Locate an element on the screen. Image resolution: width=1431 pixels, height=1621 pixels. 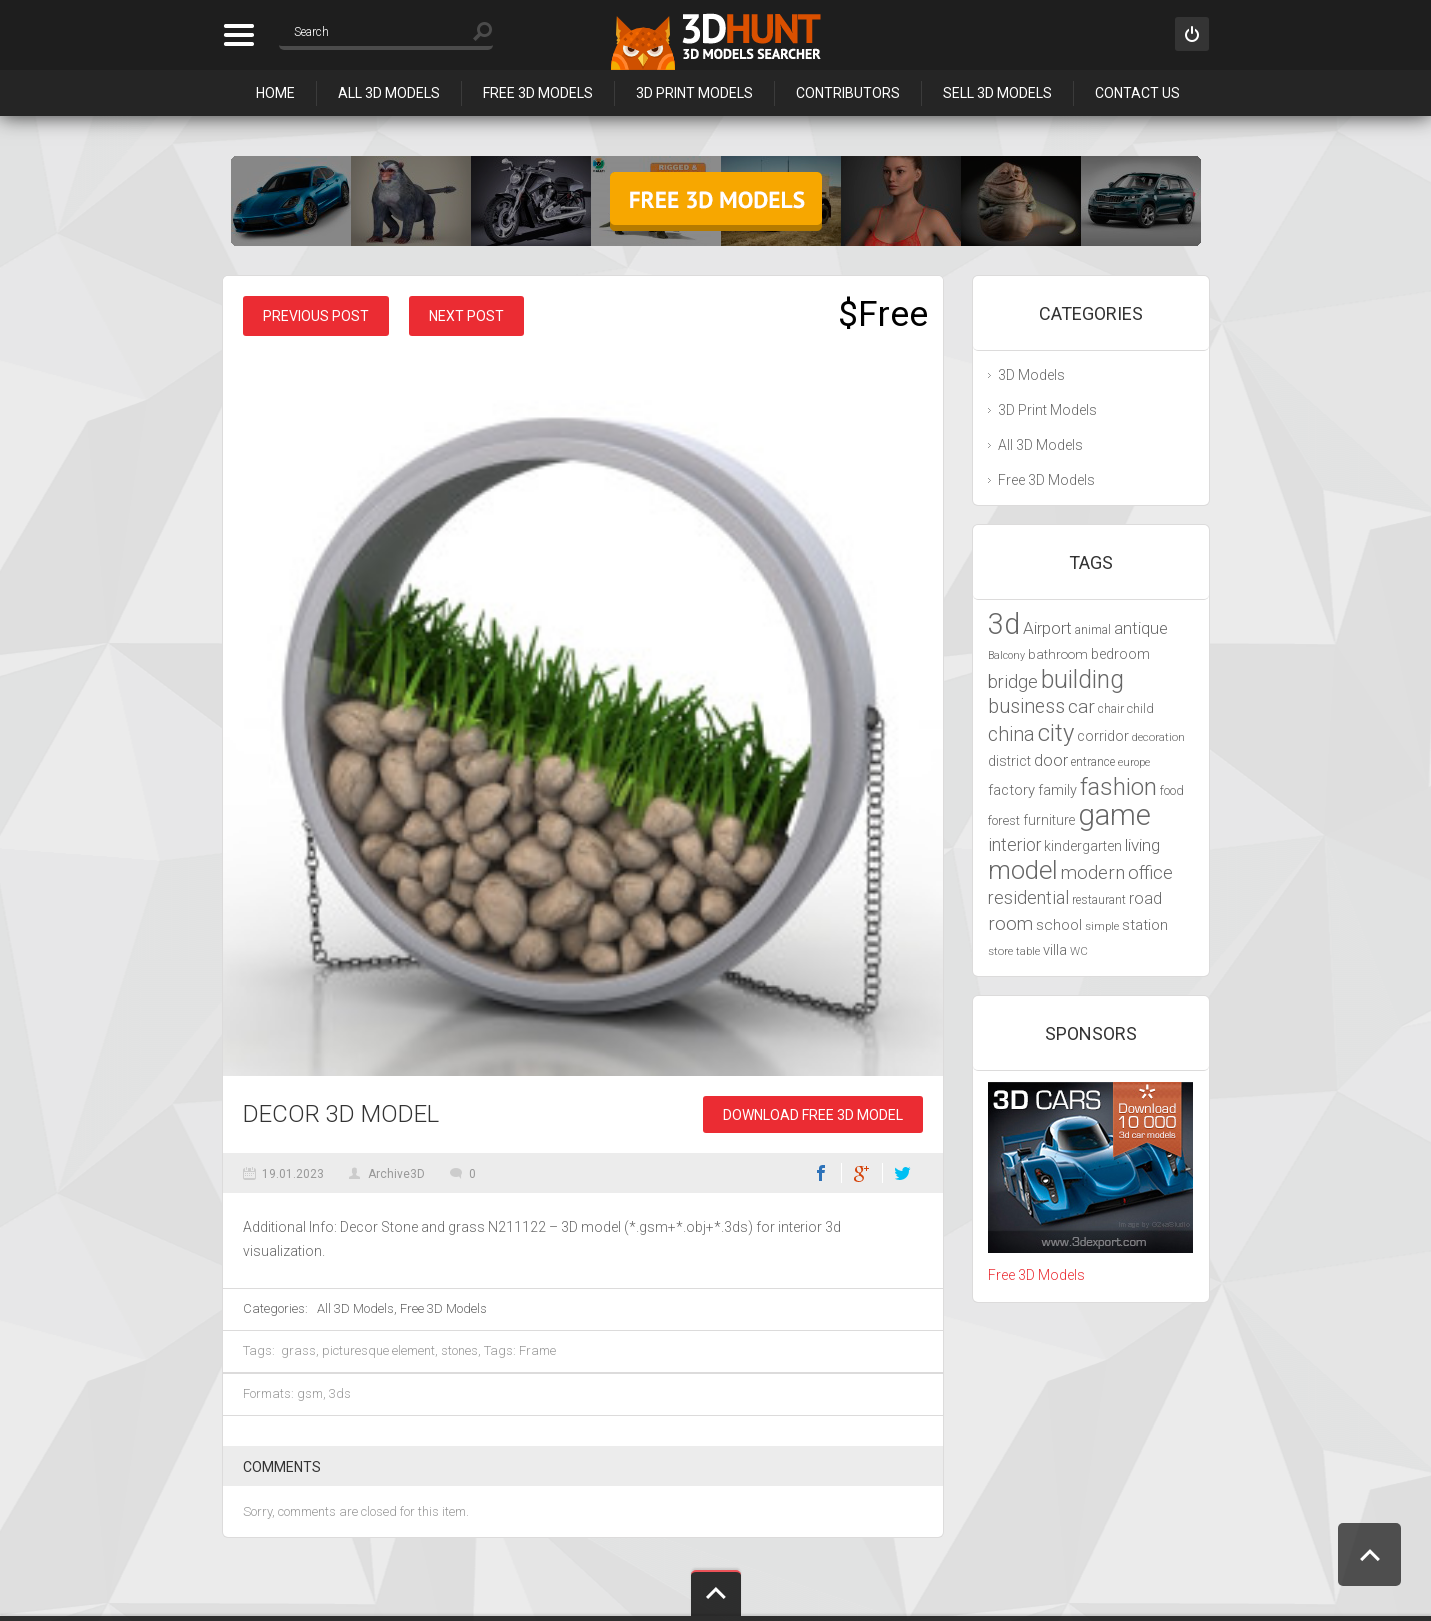
simple [simple (3,924 items)] is located at coordinates (1102, 926).